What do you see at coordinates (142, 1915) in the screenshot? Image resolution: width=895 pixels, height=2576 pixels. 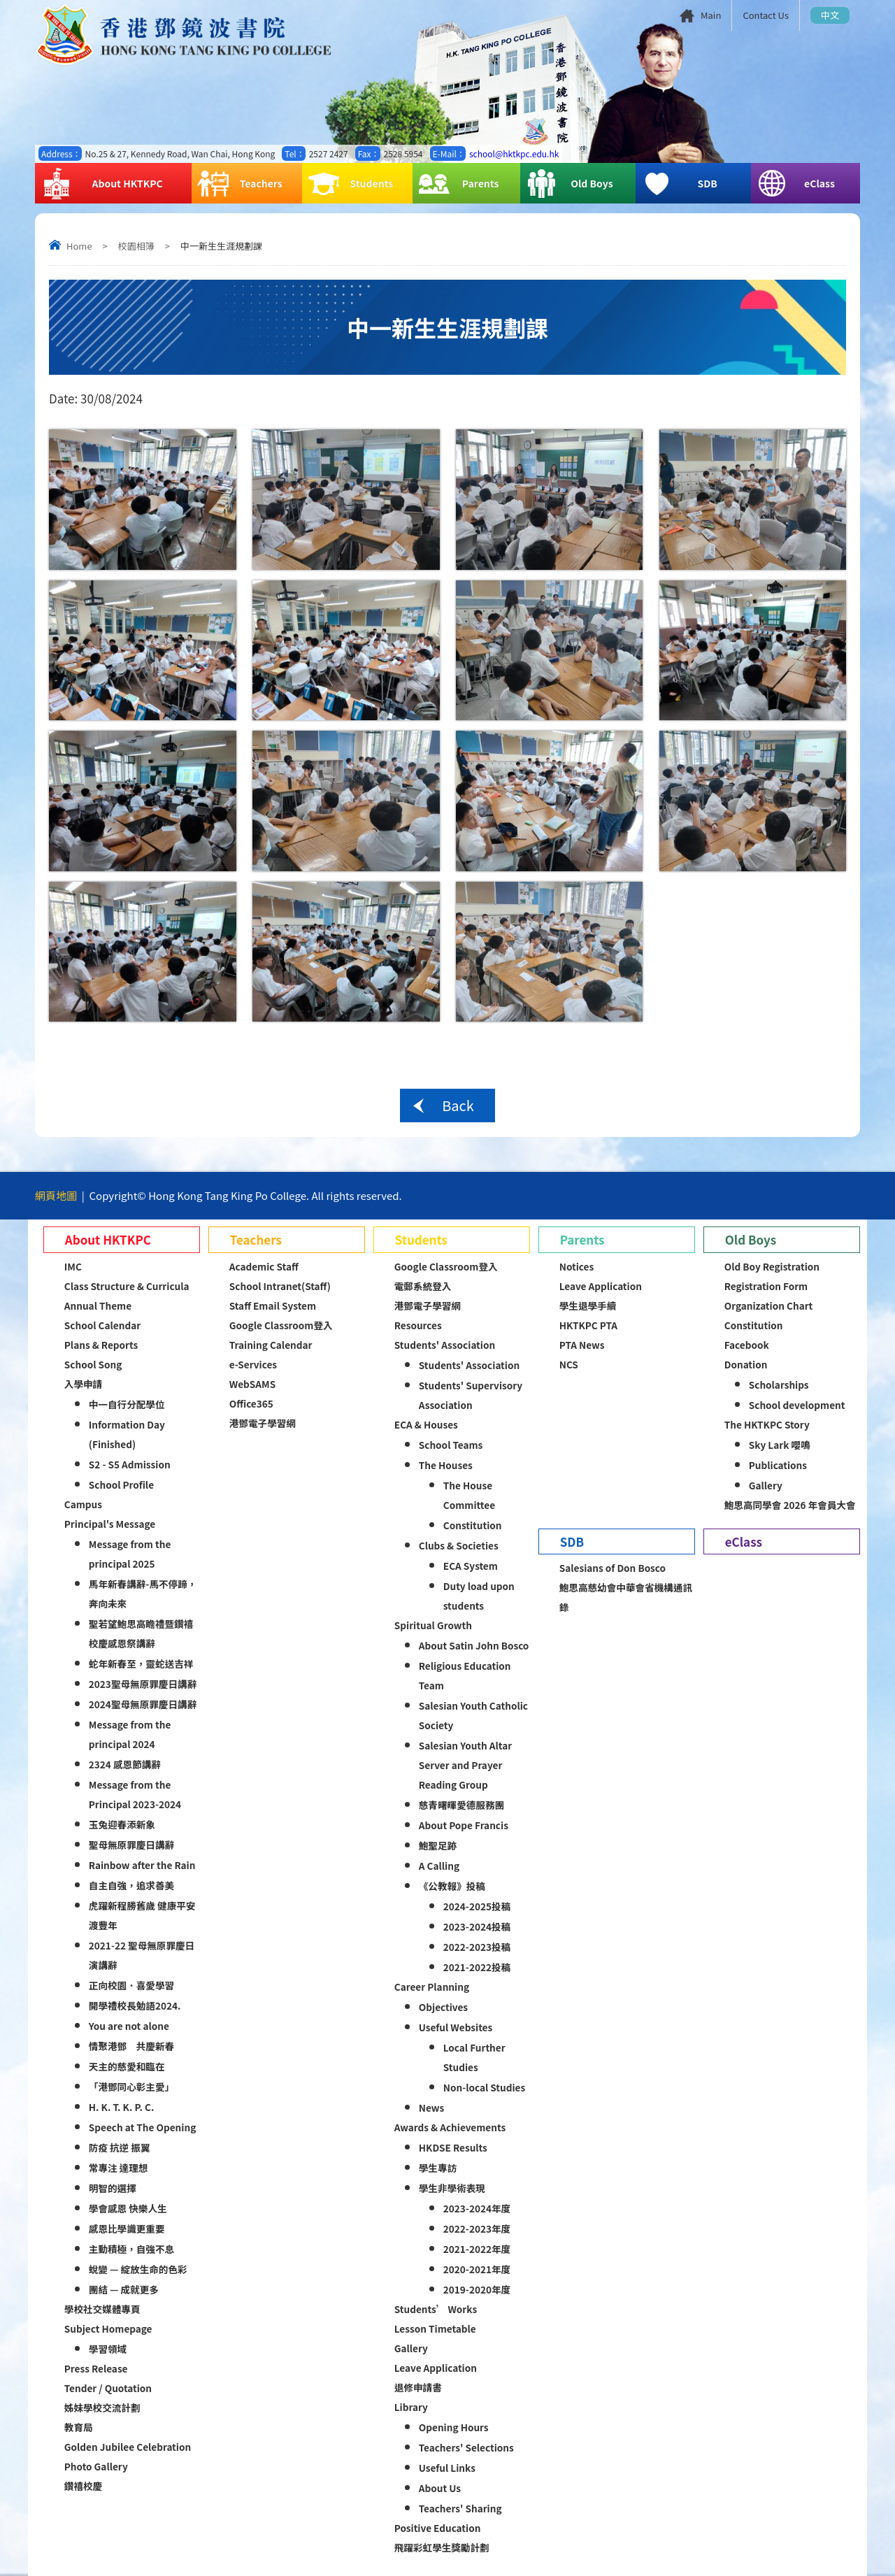 I see `虎躍新程勝舊歲 健康平安渡豐年` at bounding box center [142, 1915].